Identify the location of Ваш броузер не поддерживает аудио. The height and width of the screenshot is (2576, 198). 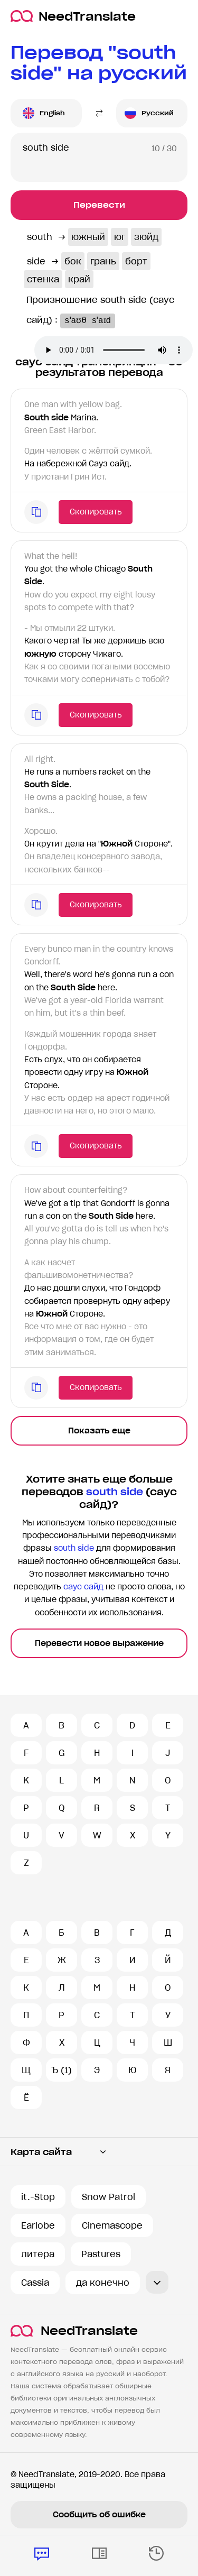
(113, 350).